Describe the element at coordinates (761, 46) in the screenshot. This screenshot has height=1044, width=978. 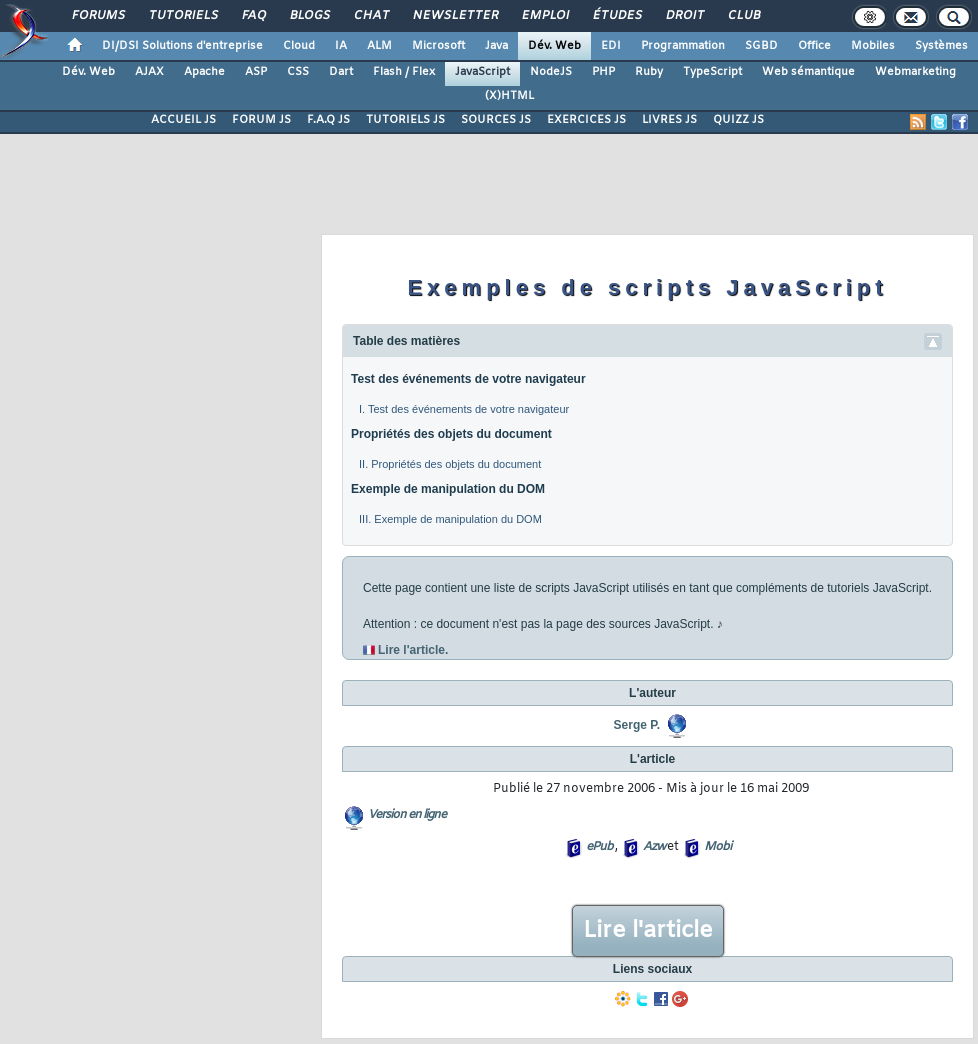
I see `SGBD` at that location.